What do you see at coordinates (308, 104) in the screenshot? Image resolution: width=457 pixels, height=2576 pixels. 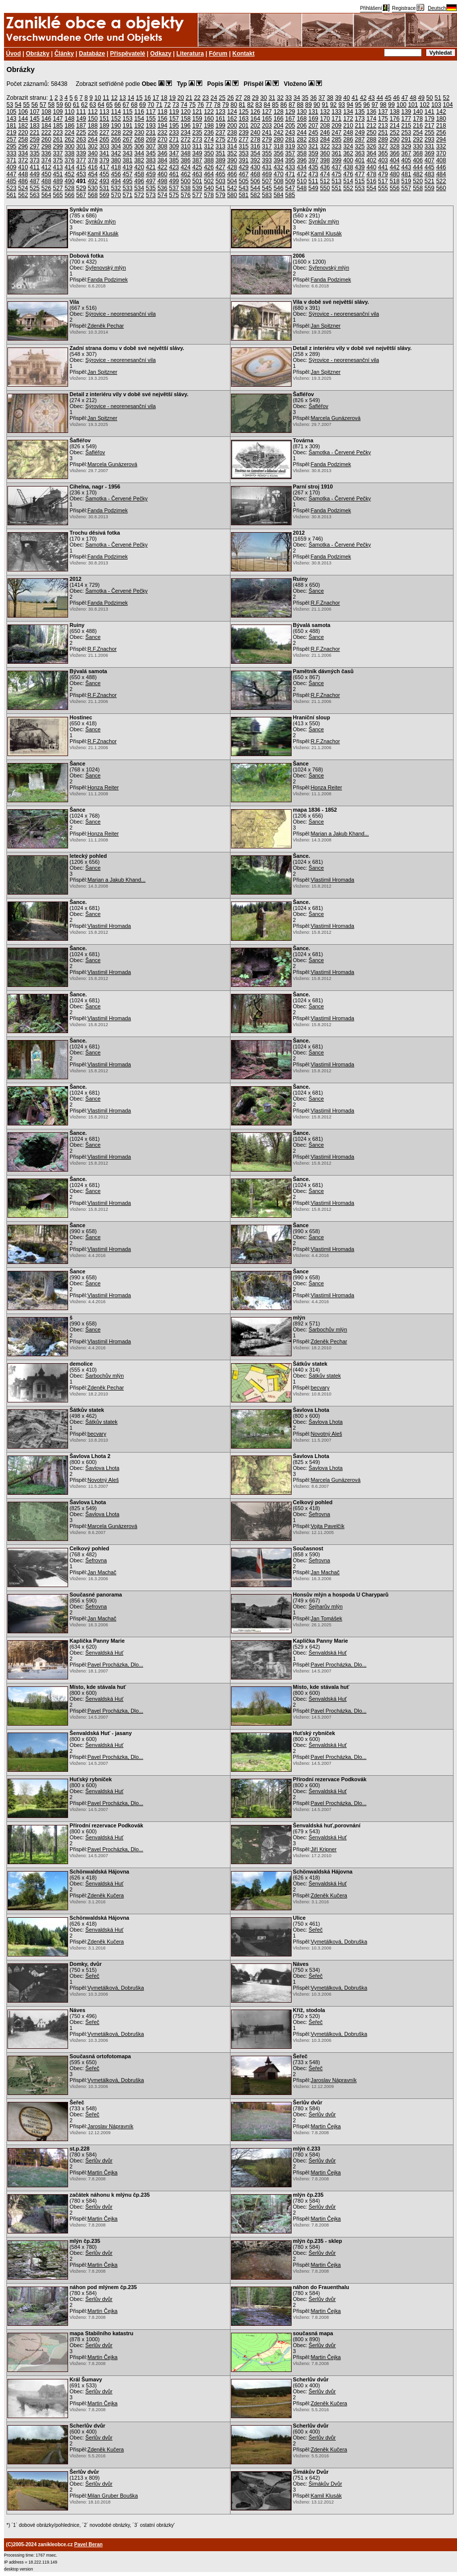 I see `89` at bounding box center [308, 104].